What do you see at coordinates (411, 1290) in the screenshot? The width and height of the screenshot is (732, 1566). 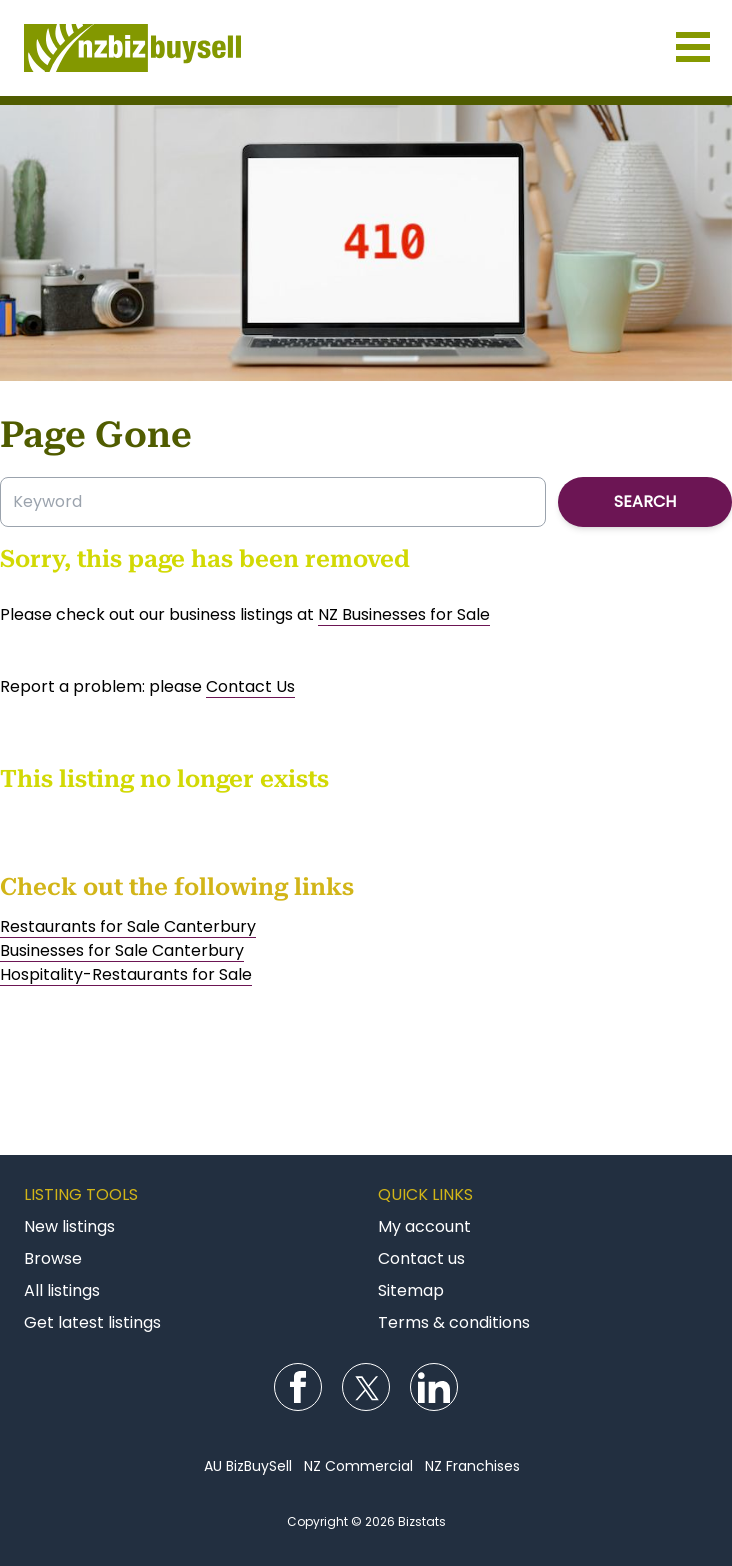 I see `Sitemap` at bounding box center [411, 1290].